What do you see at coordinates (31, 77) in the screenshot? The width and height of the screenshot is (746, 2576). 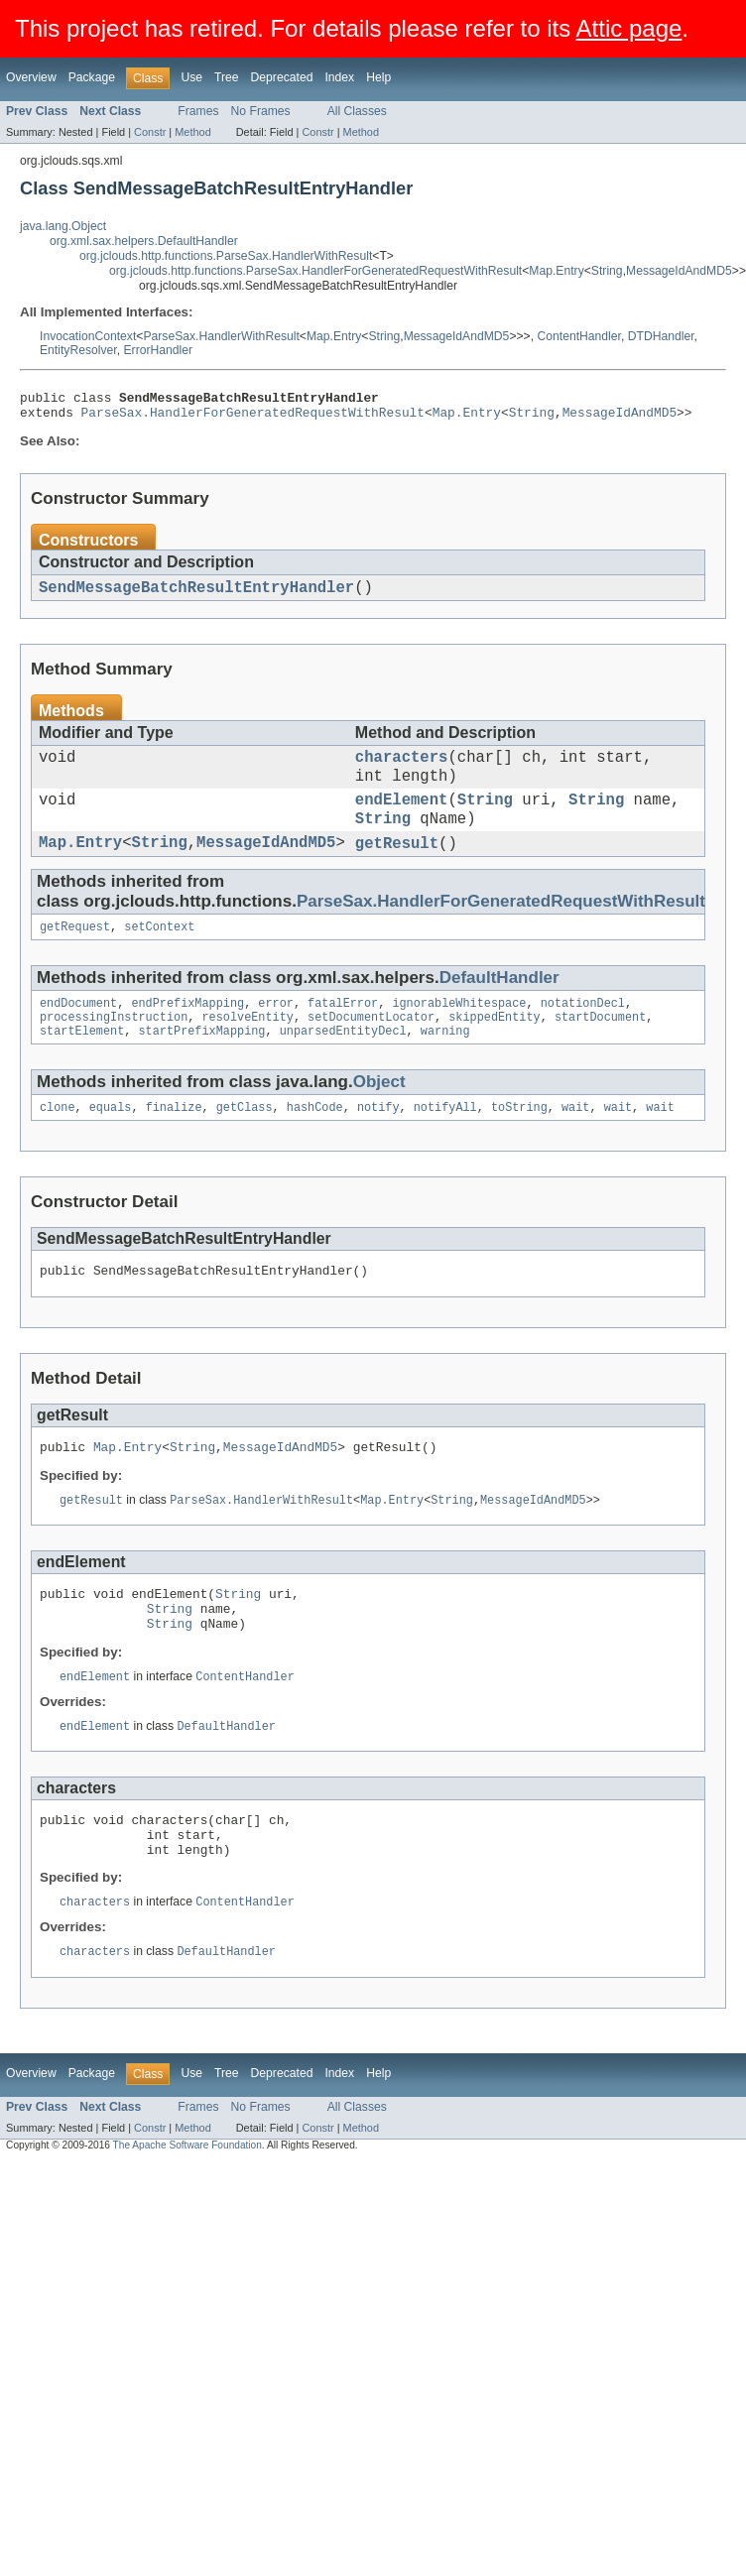 I see `Overview` at bounding box center [31, 77].